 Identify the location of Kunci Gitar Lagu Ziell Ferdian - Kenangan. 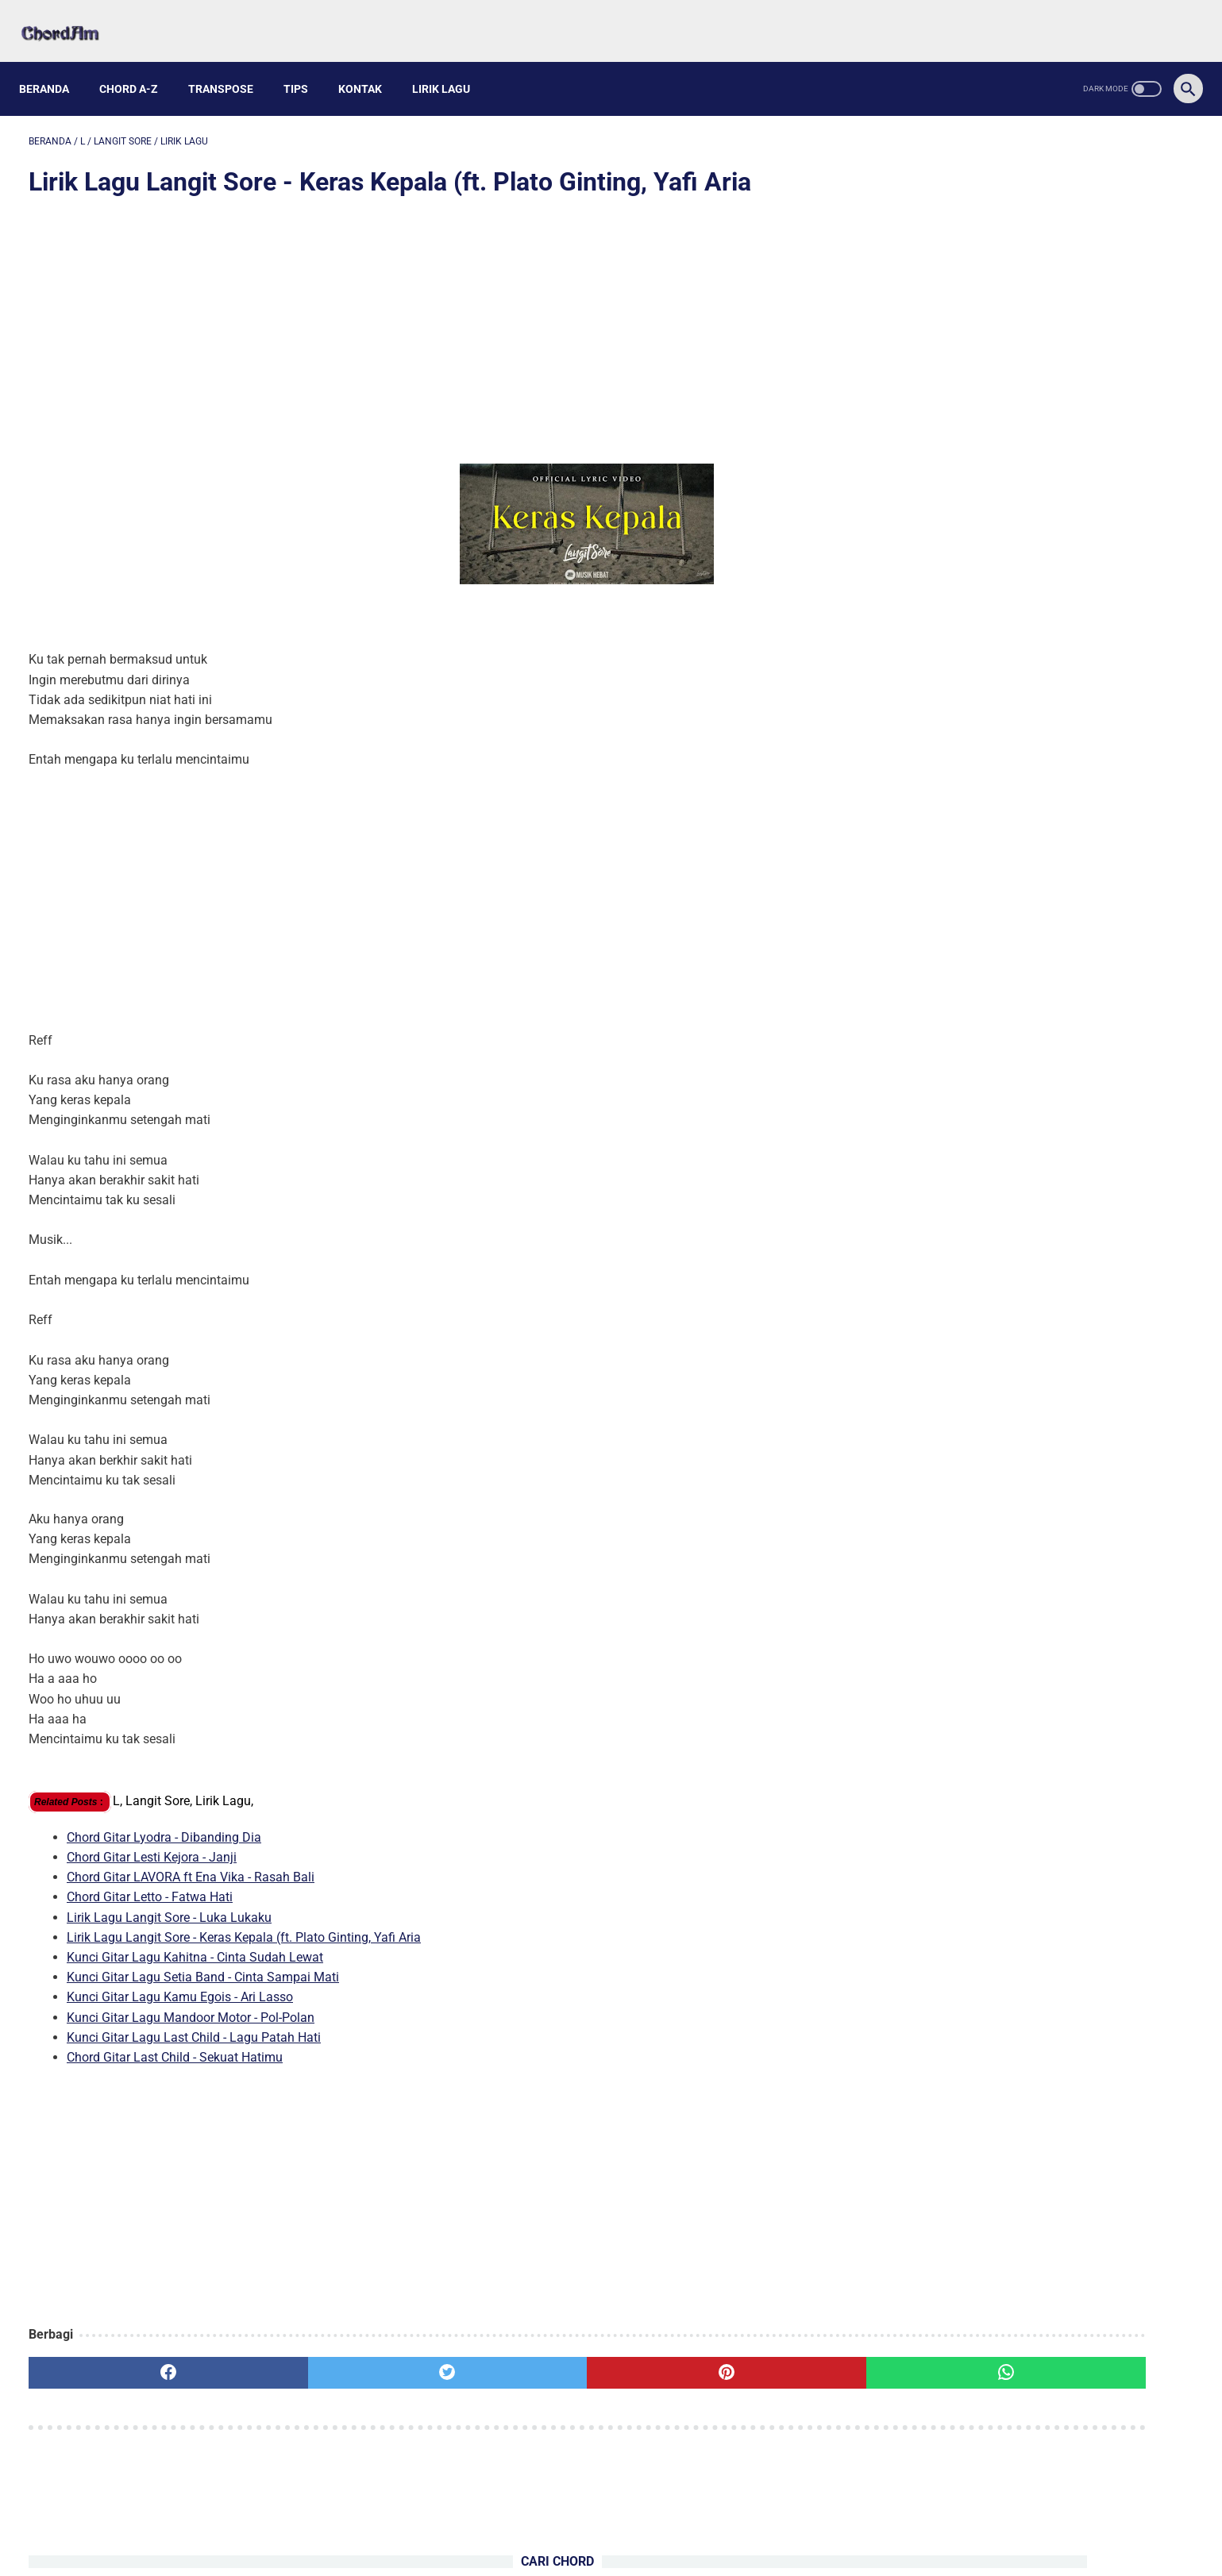
(1007, 404).